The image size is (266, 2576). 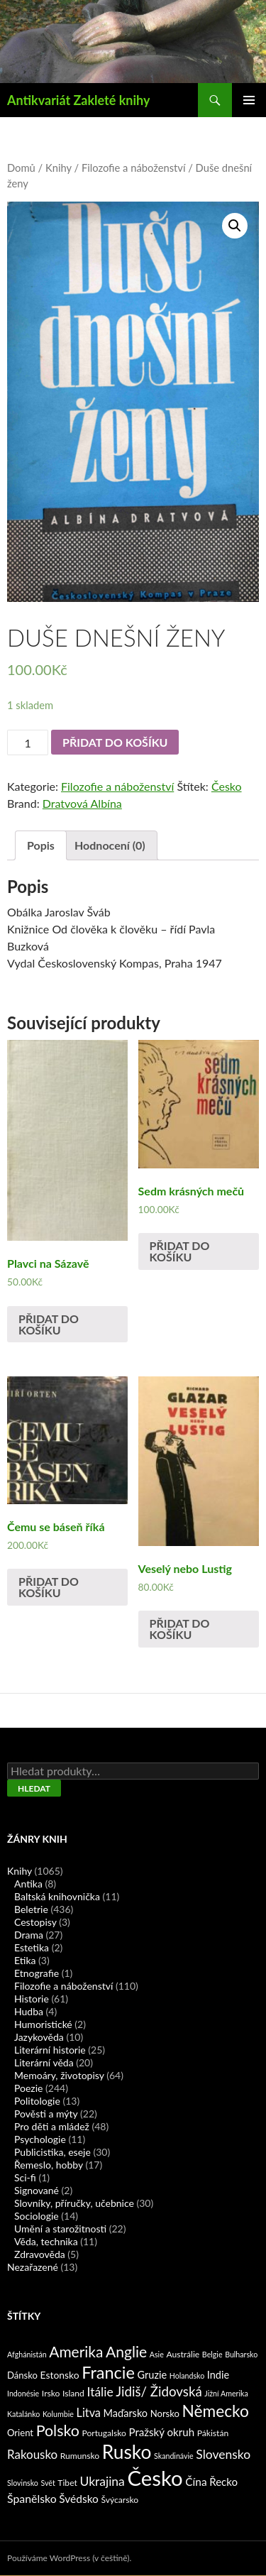 What do you see at coordinates (36, 2216) in the screenshot?
I see `Sociologie` at bounding box center [36, 2216].